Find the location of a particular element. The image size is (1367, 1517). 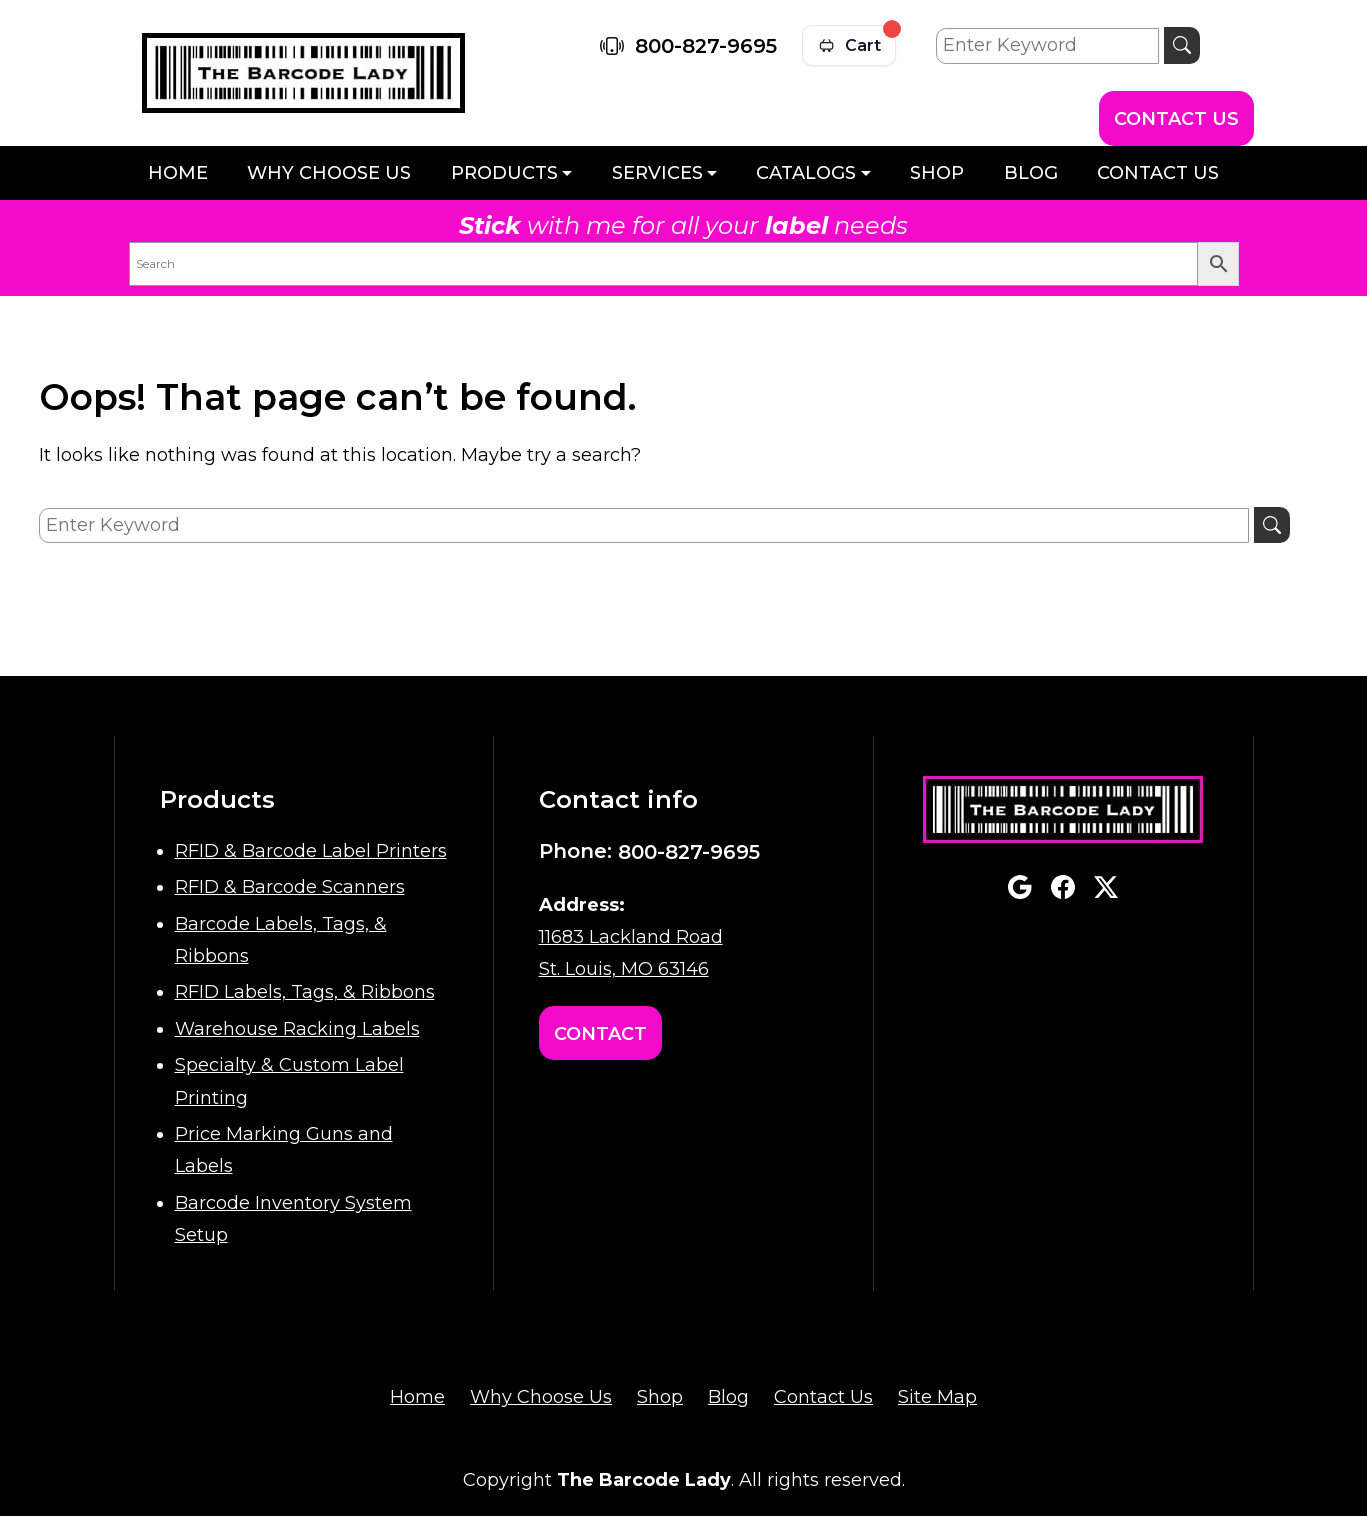

RFID & Barcode Scanners is located at coordinates (290, 887).